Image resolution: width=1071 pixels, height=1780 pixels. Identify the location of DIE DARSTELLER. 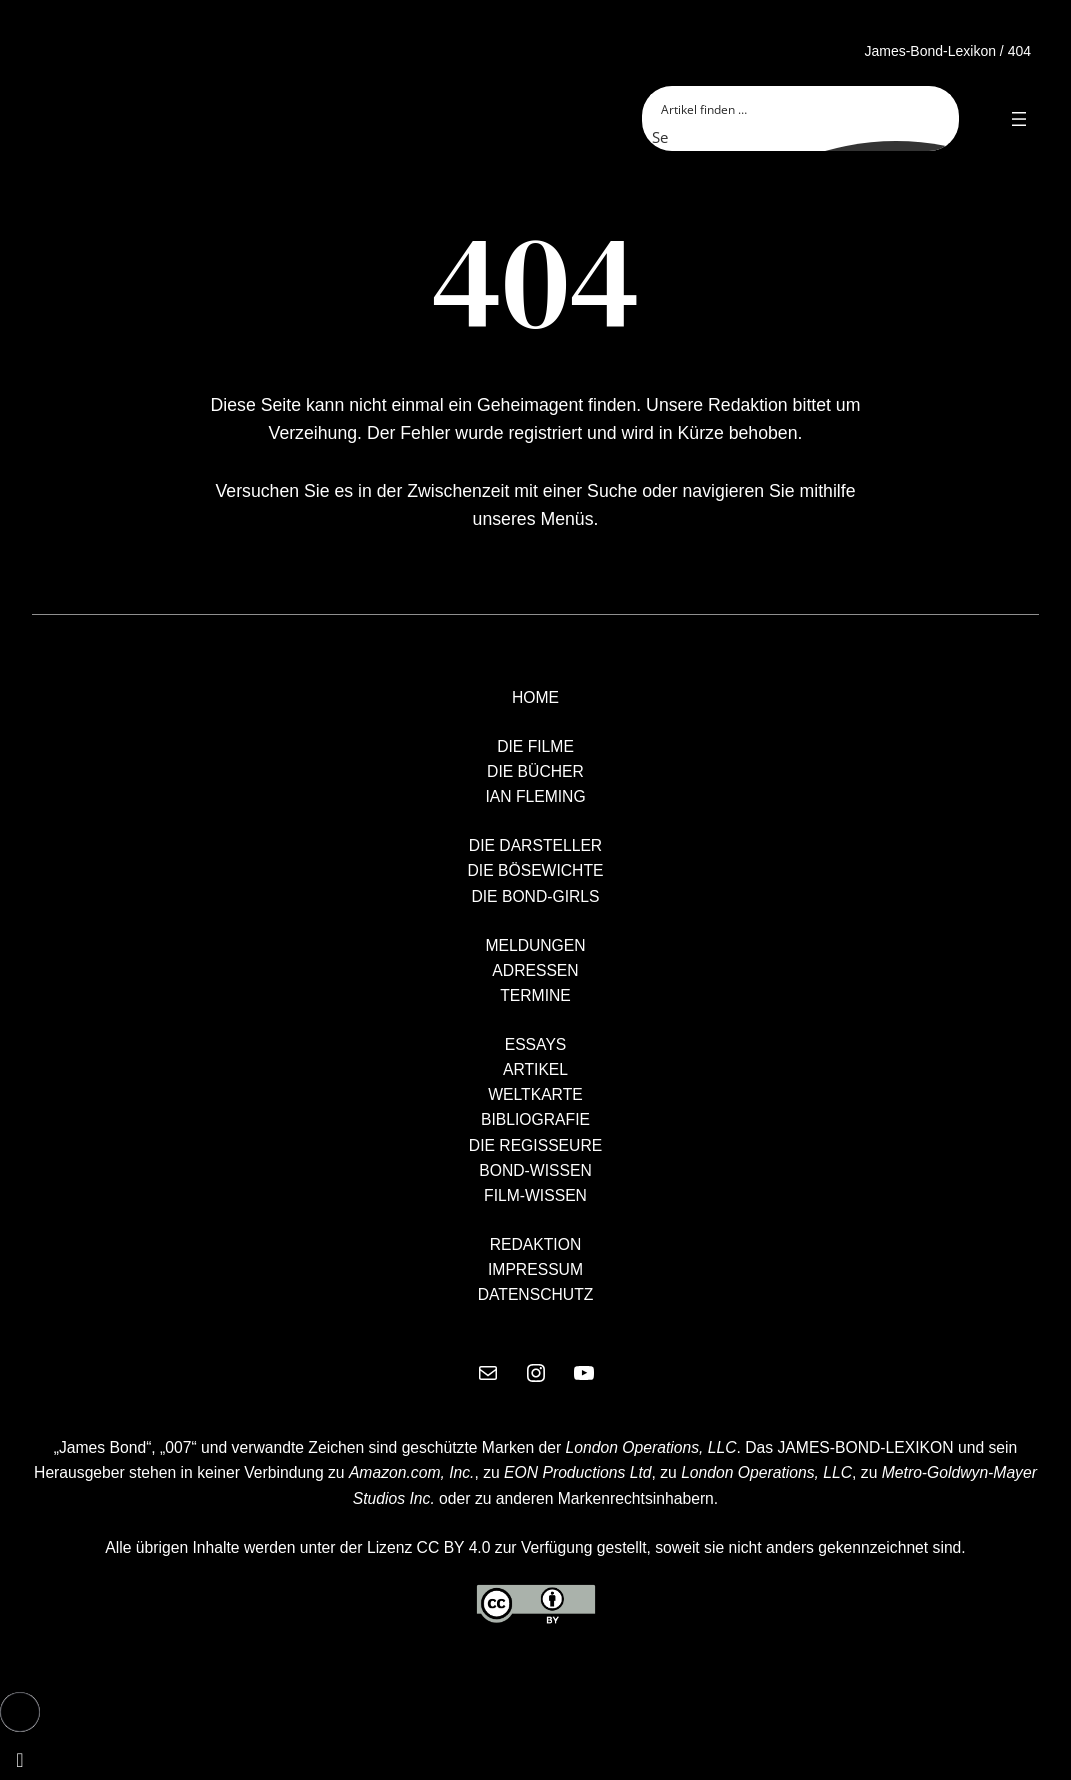
(535, 845).